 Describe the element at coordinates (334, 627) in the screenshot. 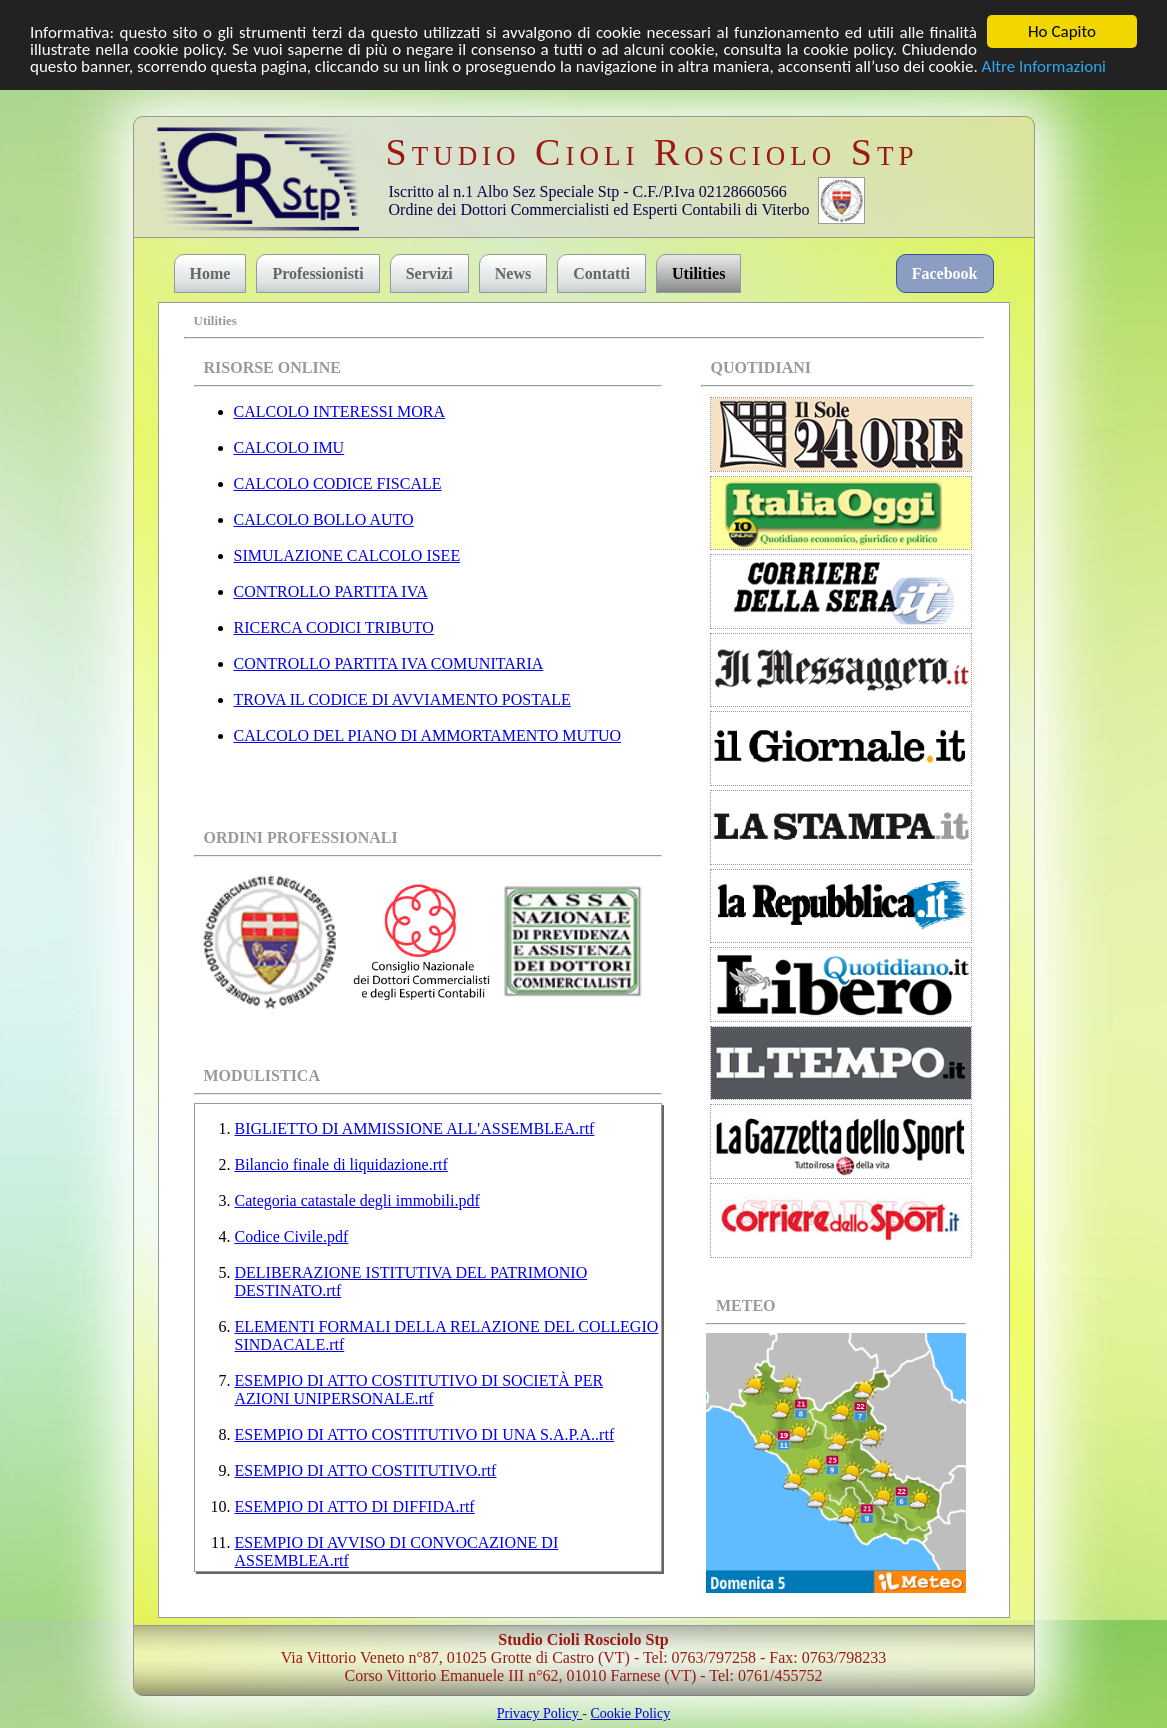

I see `RICERCA CODICI TRIBUTO` at that location.